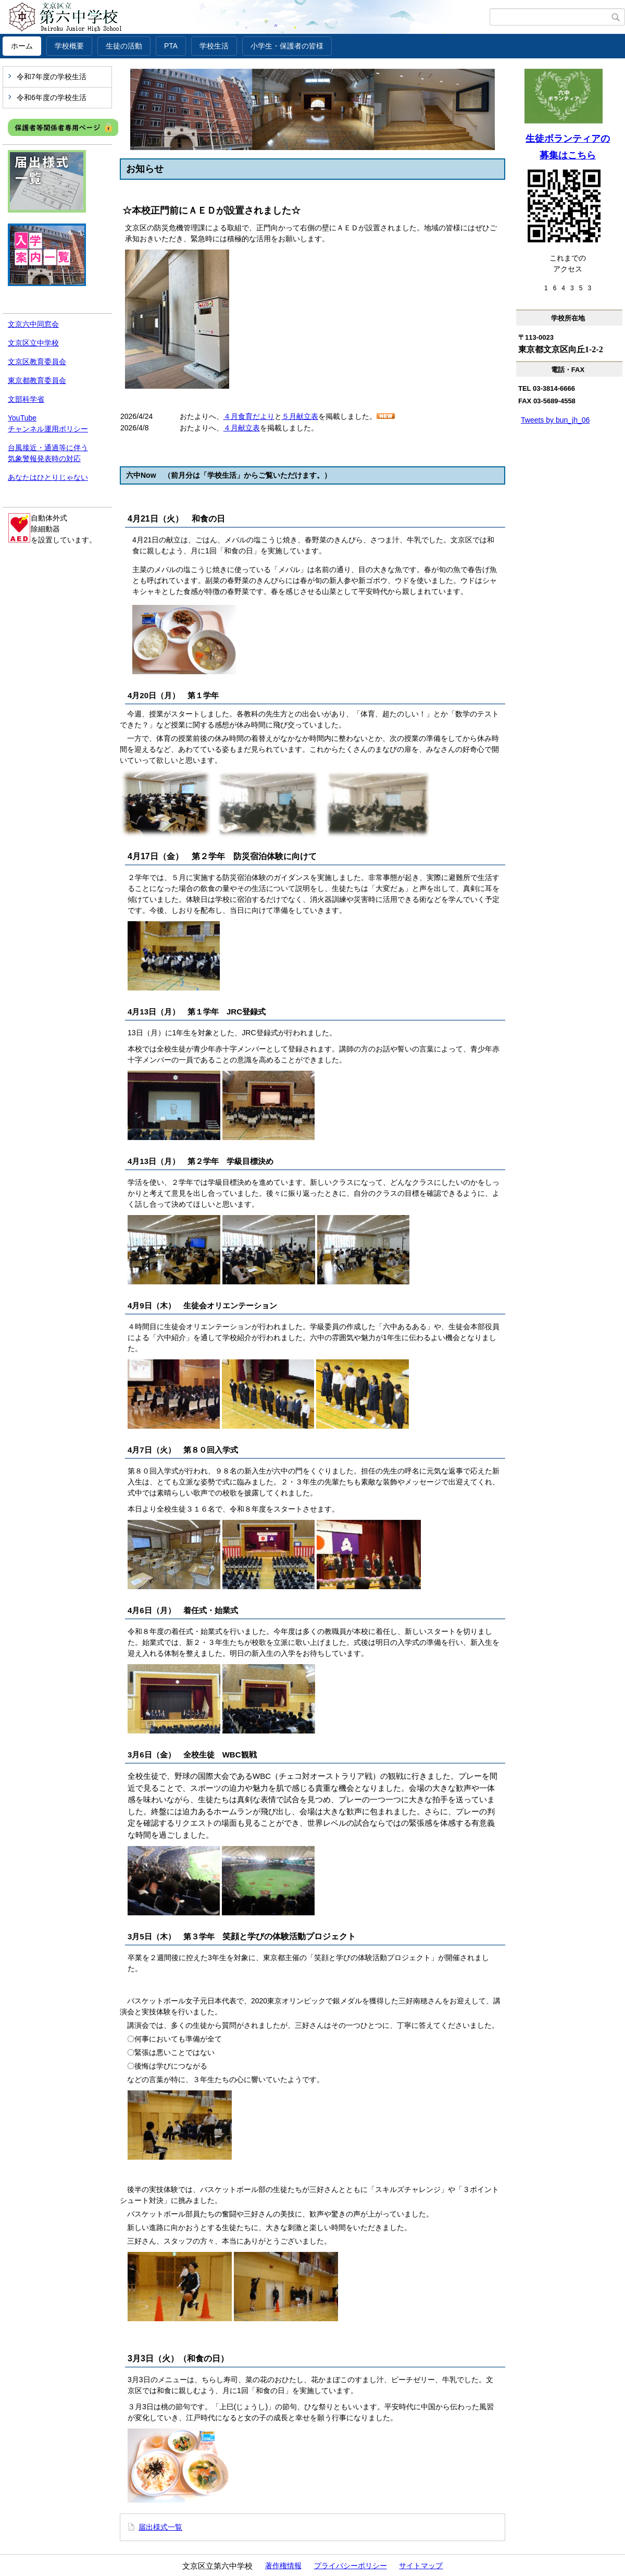  What do you see at coordinates (33, 324) in the screenshot?
I see `文京六中同窓会` at bounding box center [33, 324].